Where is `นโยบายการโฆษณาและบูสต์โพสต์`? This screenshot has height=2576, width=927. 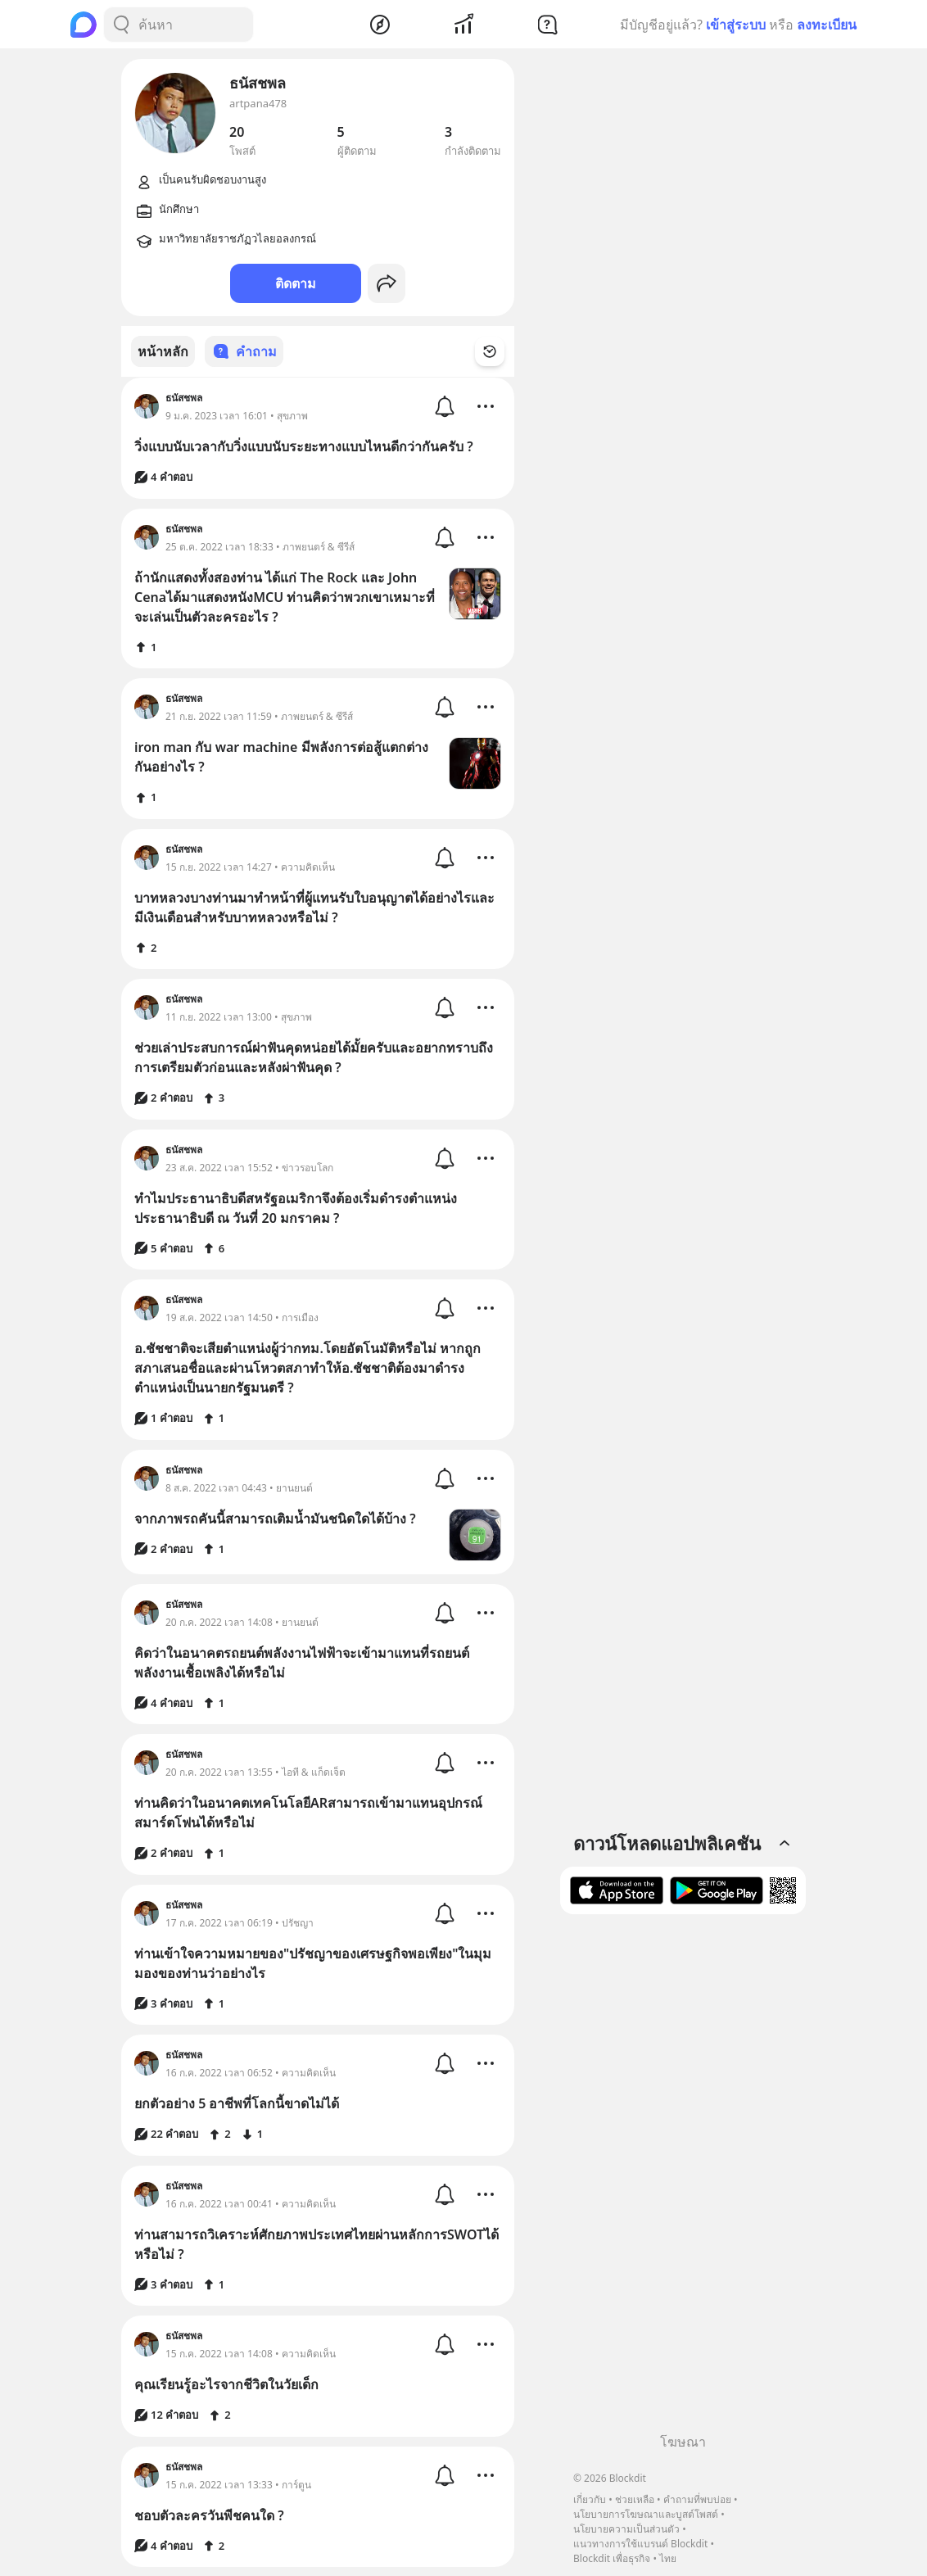
นโยบายการโฆษณาและบูสต์โพสต์ is located at coordinates (645, 2514).